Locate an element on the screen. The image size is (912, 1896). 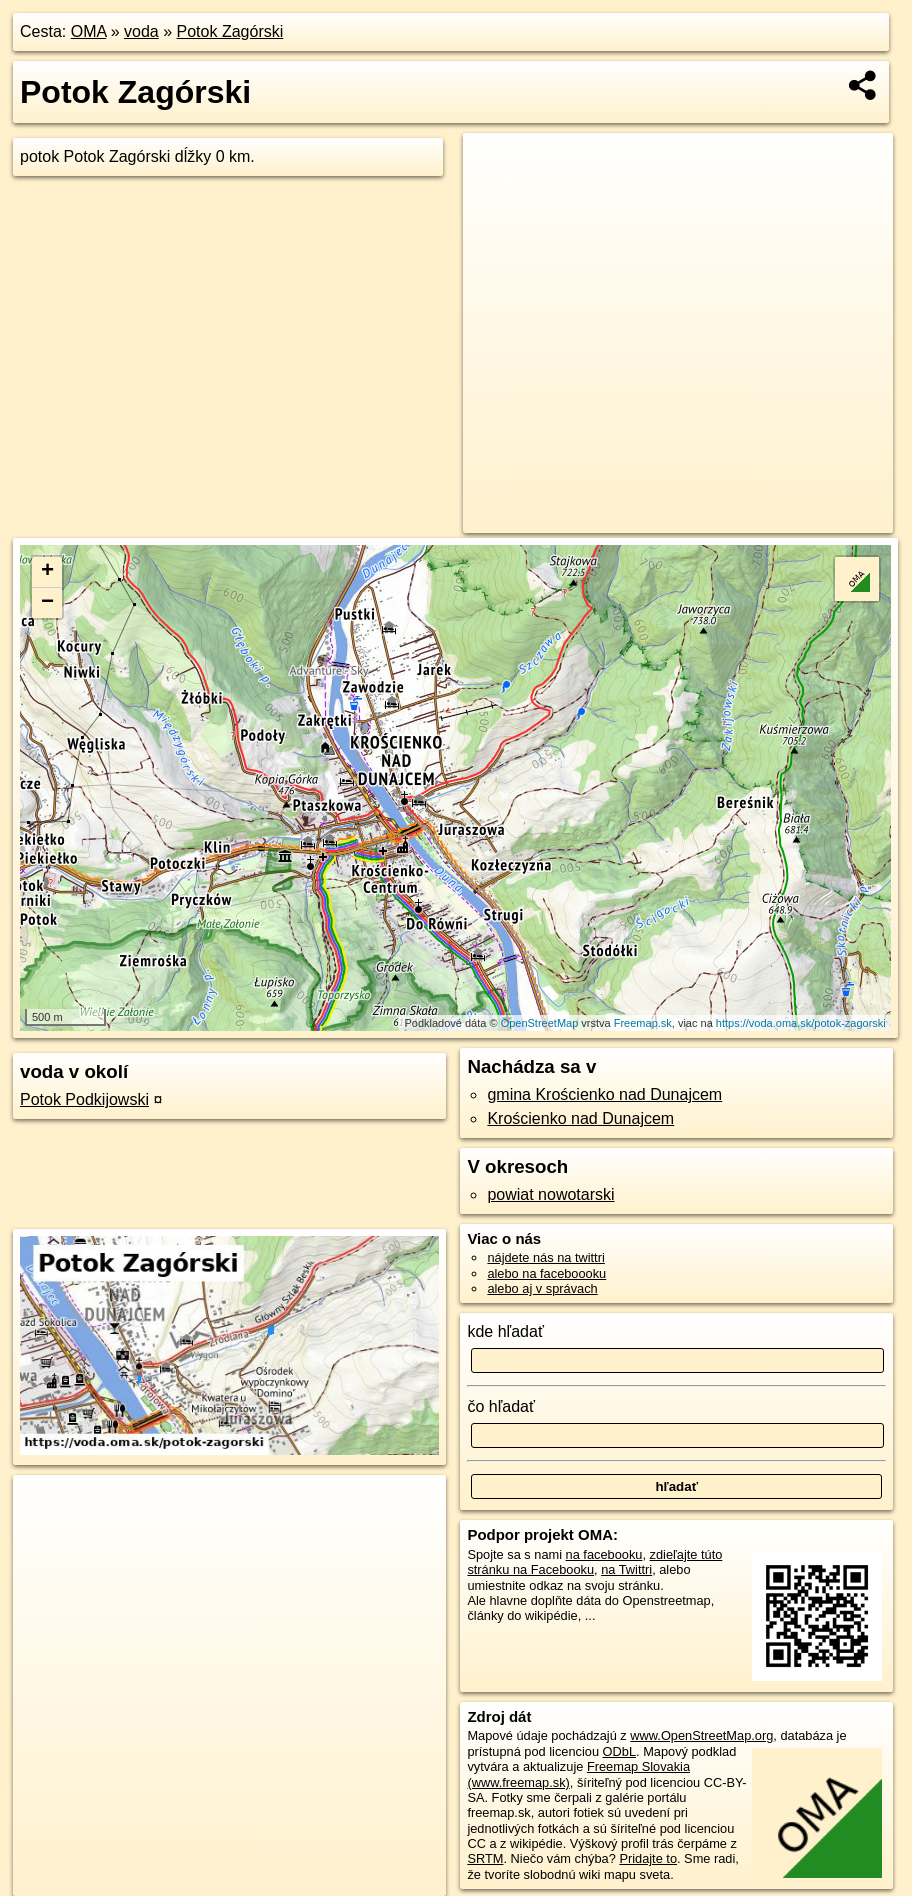
+ [button] is located at coordinates (47, 572).